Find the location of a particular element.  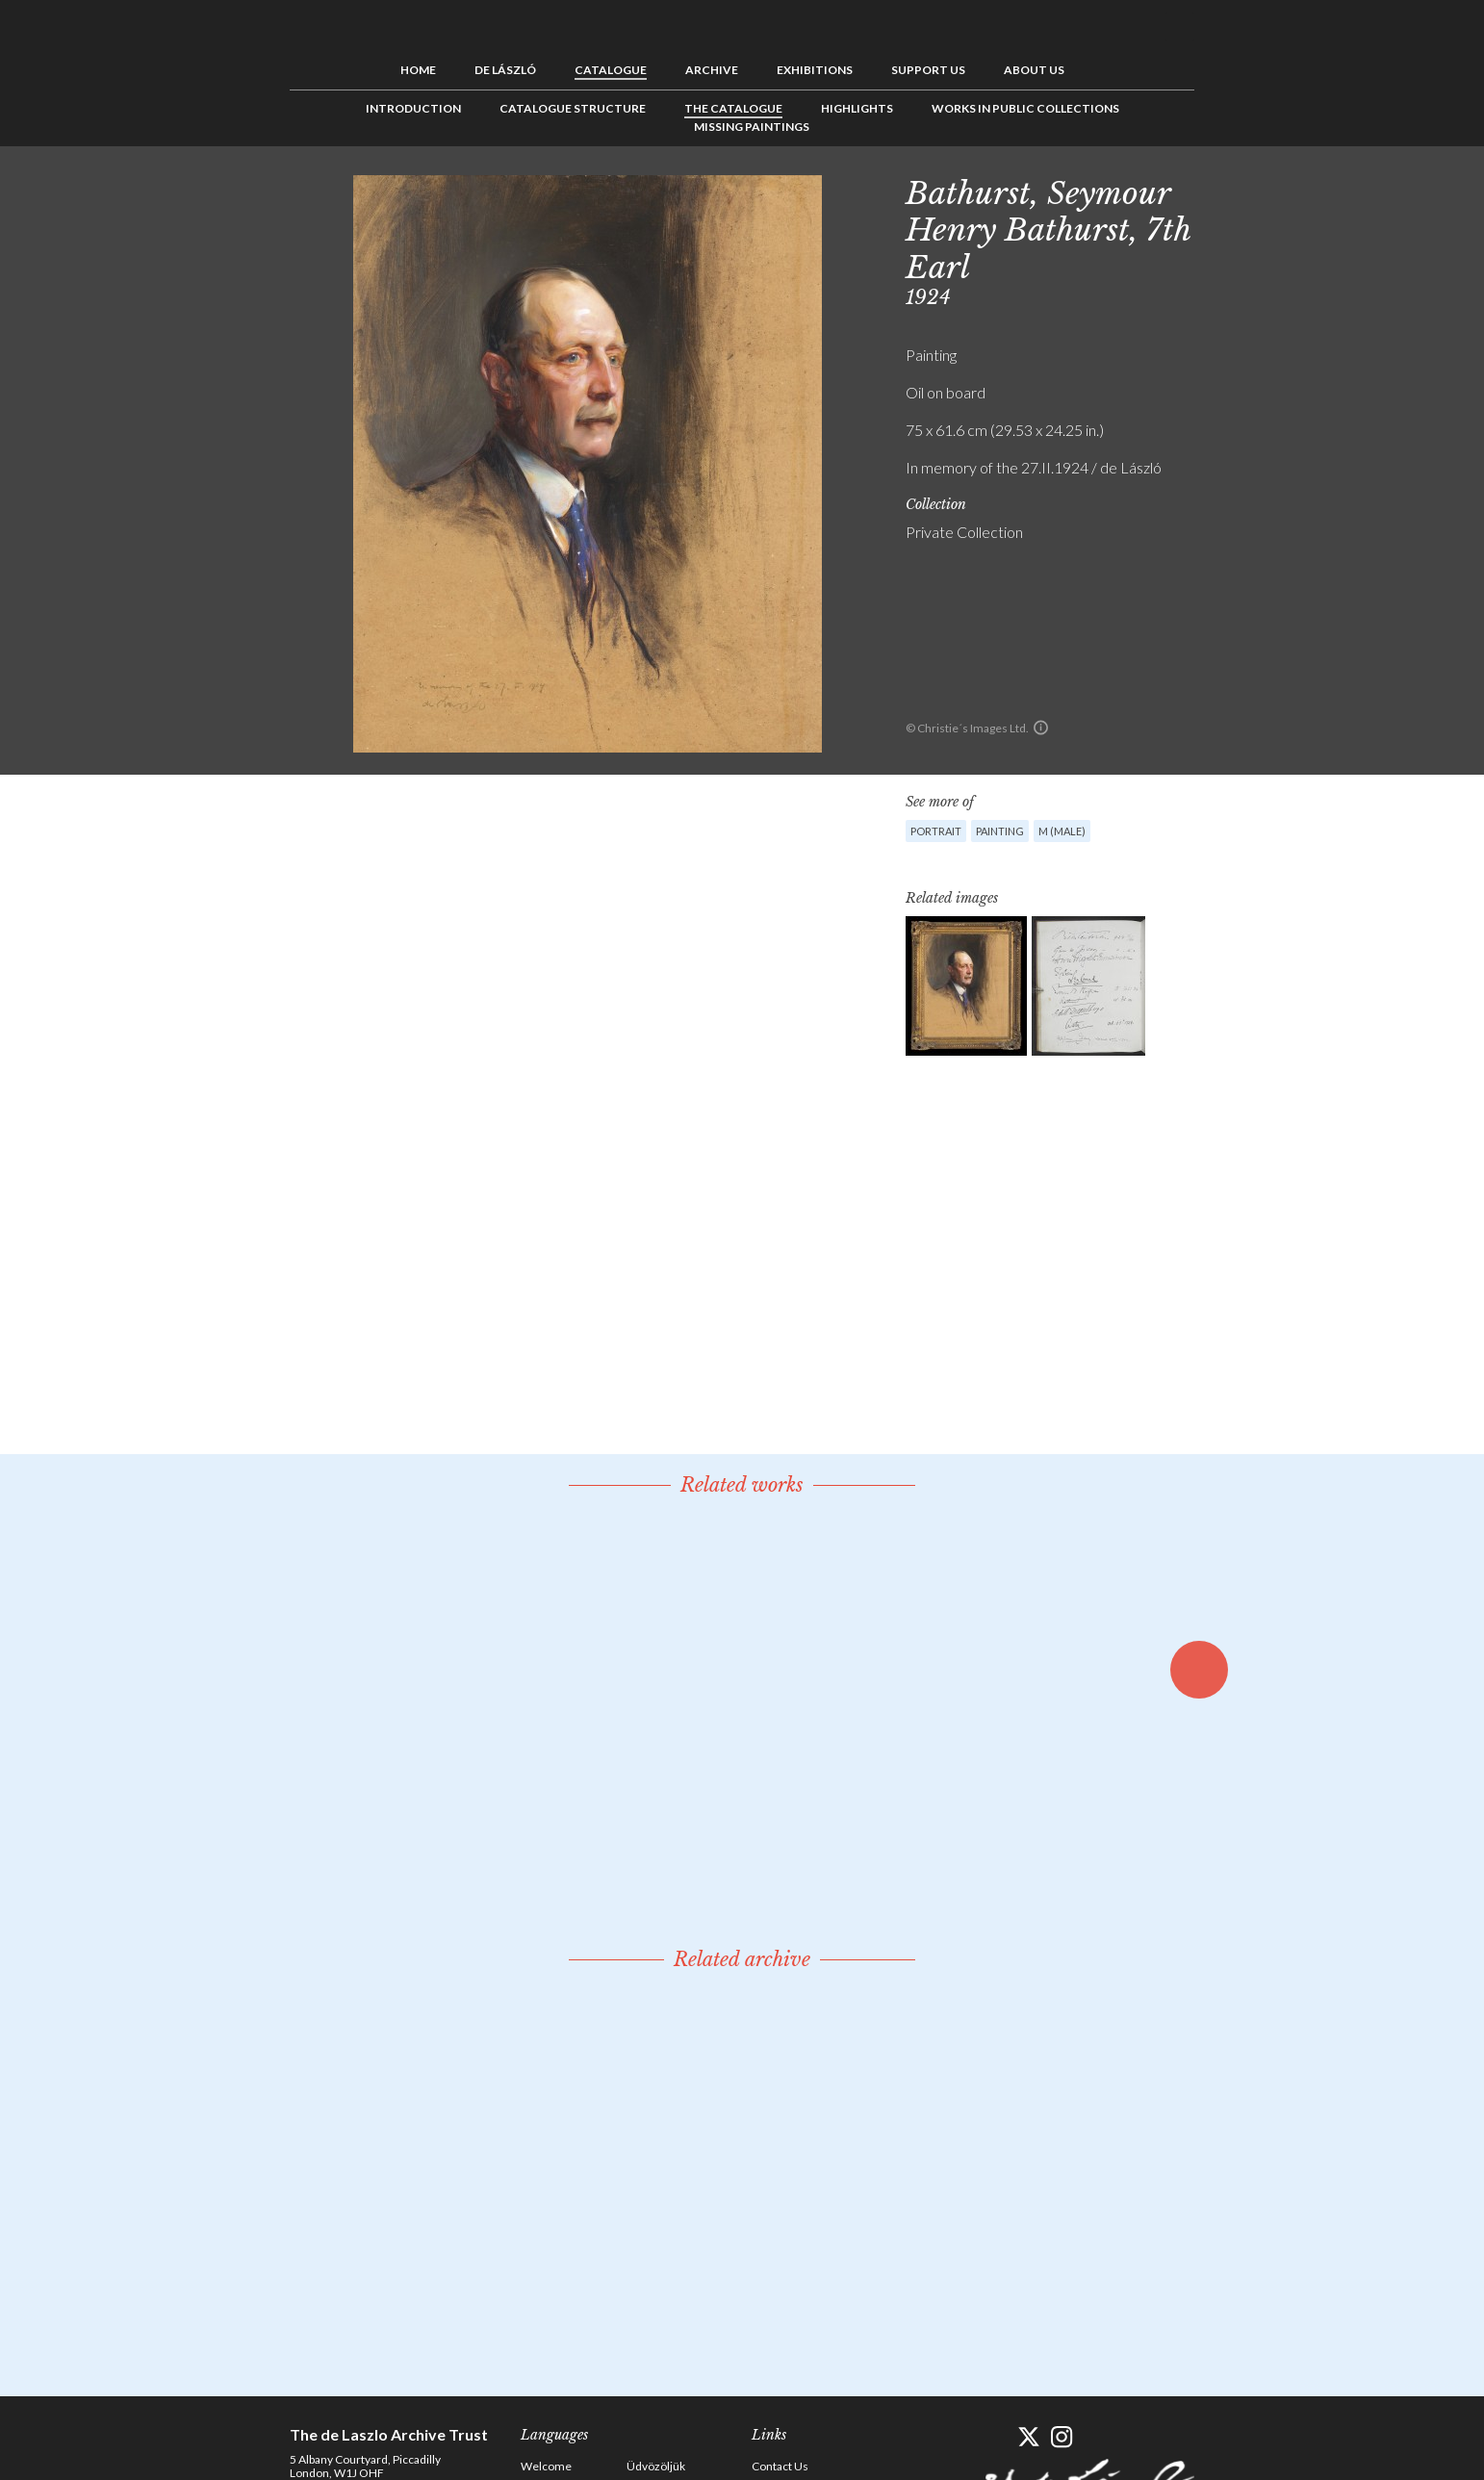

Welcome is located at coordinates (546, 2466).